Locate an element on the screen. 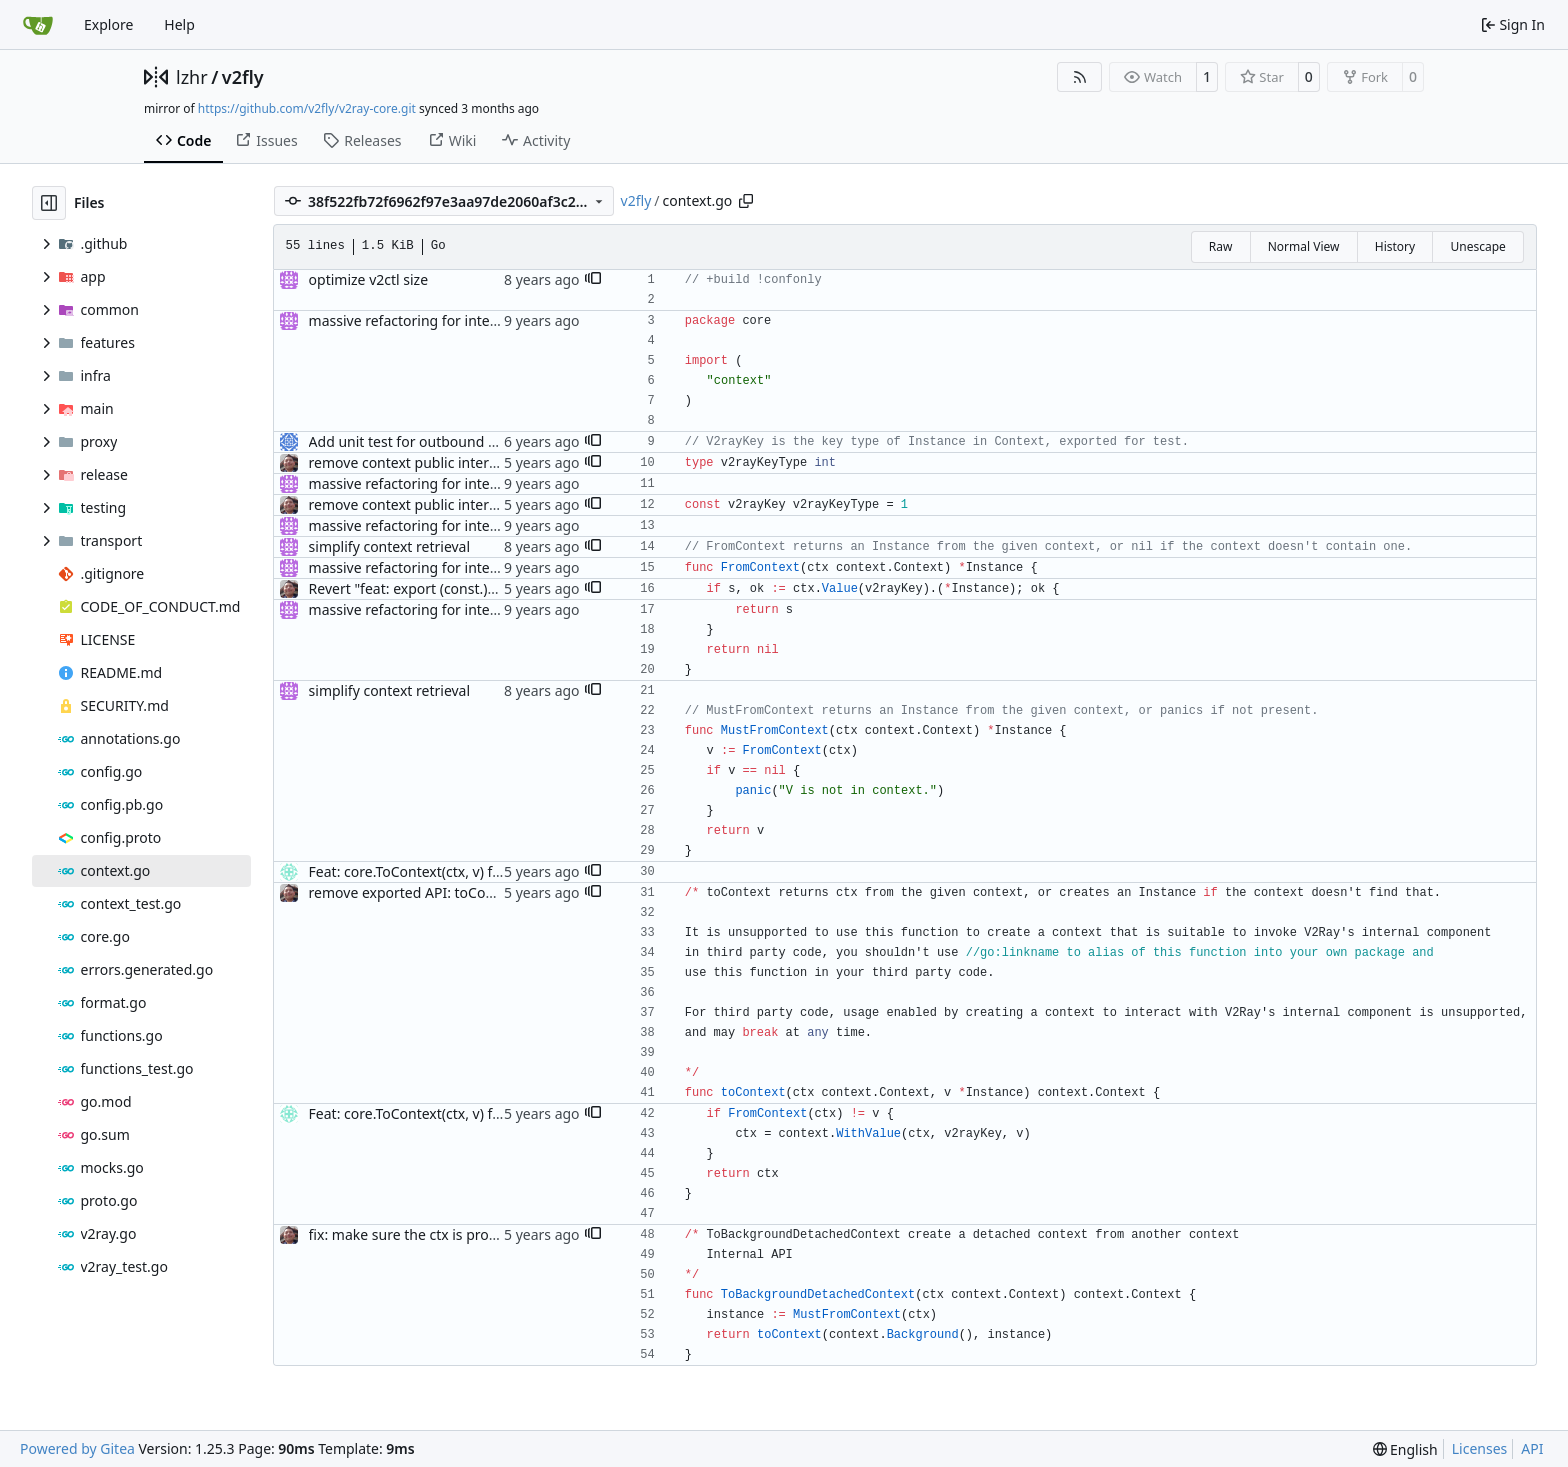 The width and height of the screenshot is (1568, 1467). https://github.com/v2fly/v2ray-core.git is located at coordinates (307, 108).